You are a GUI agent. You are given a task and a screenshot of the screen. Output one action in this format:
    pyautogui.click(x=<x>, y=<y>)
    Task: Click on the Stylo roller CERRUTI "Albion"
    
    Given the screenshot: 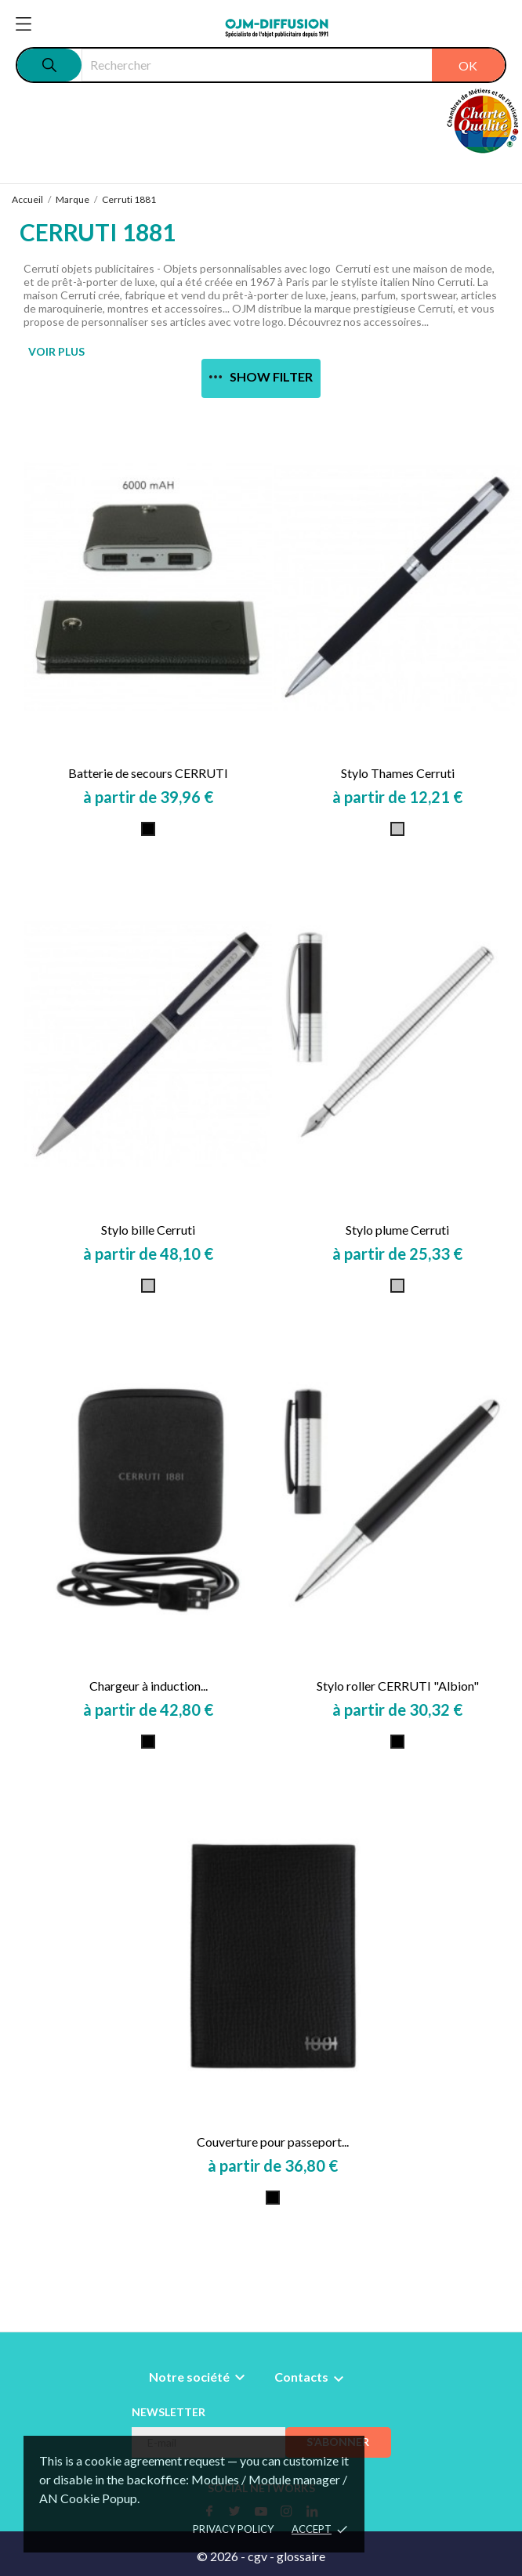 What is the action you would take?
    pyautogui.click(x=398, y=1685)
    